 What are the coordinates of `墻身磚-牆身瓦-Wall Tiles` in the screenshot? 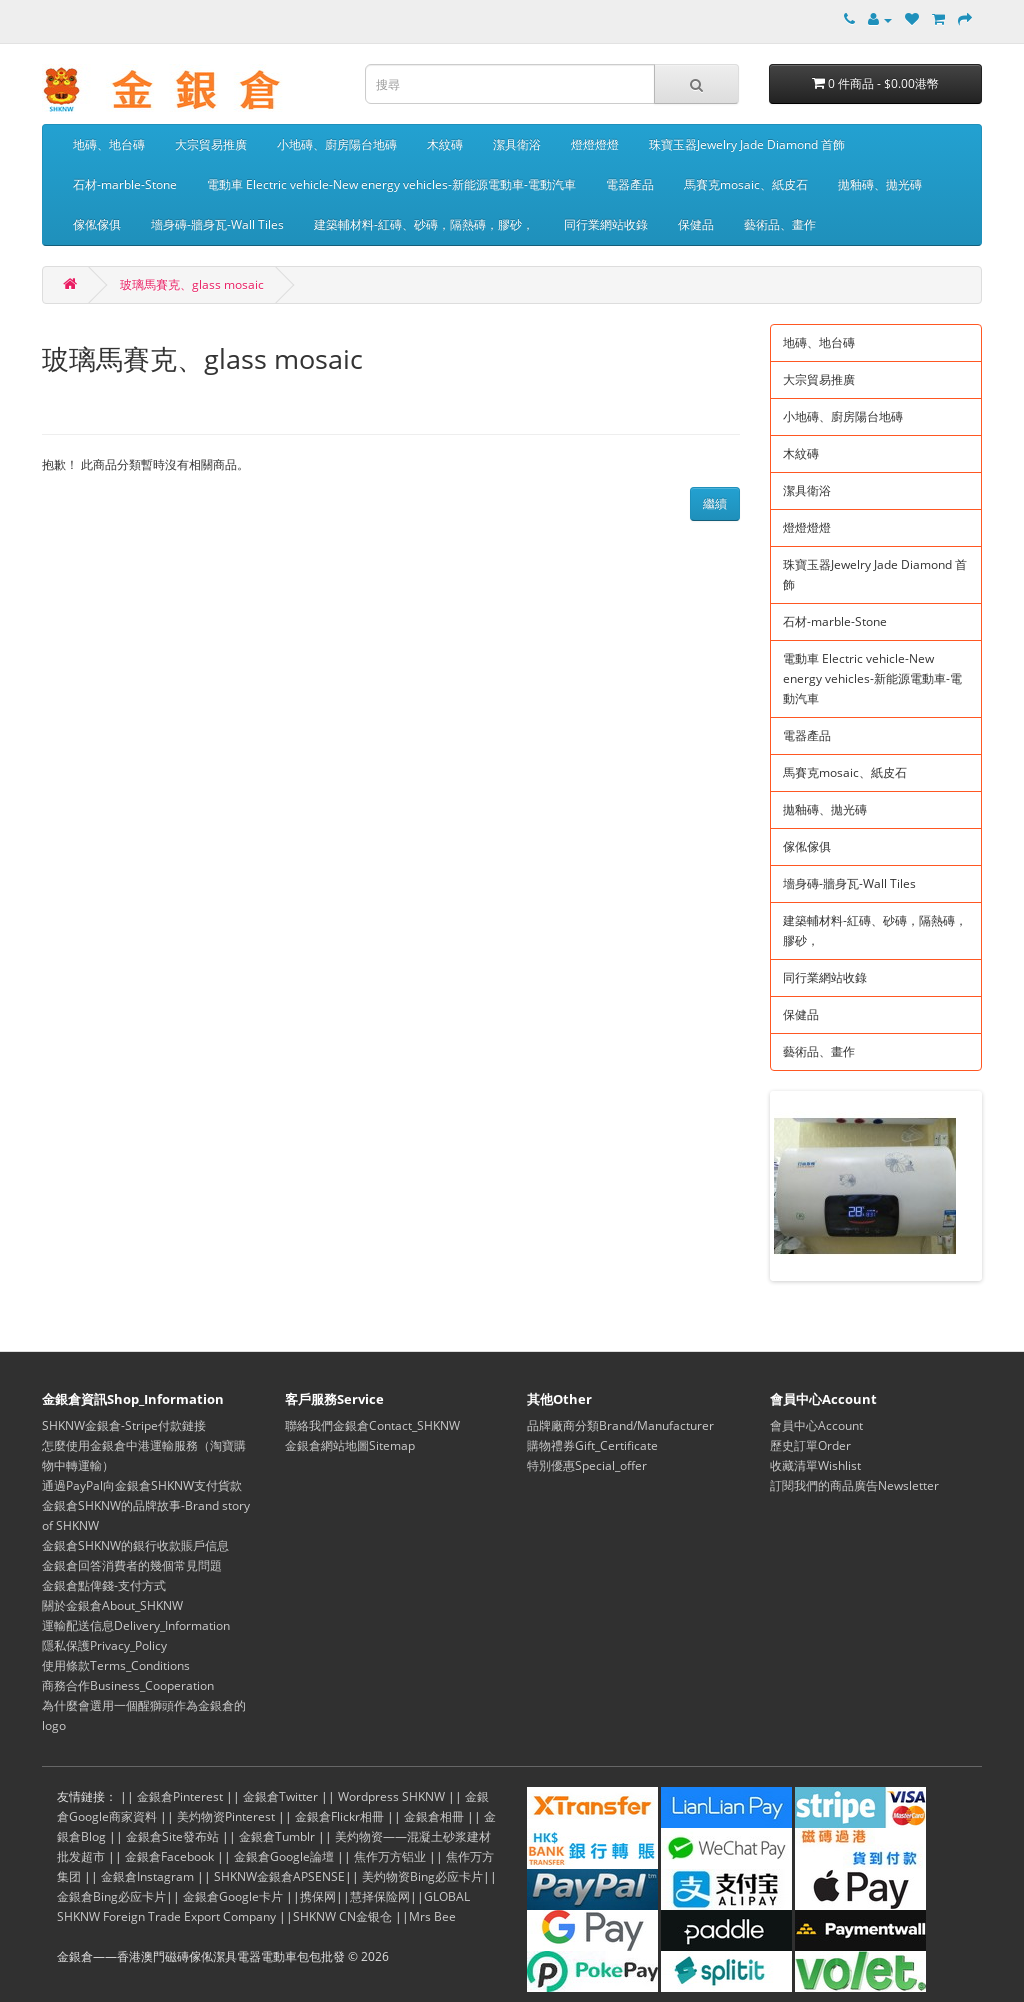 It's located at (217, 224).